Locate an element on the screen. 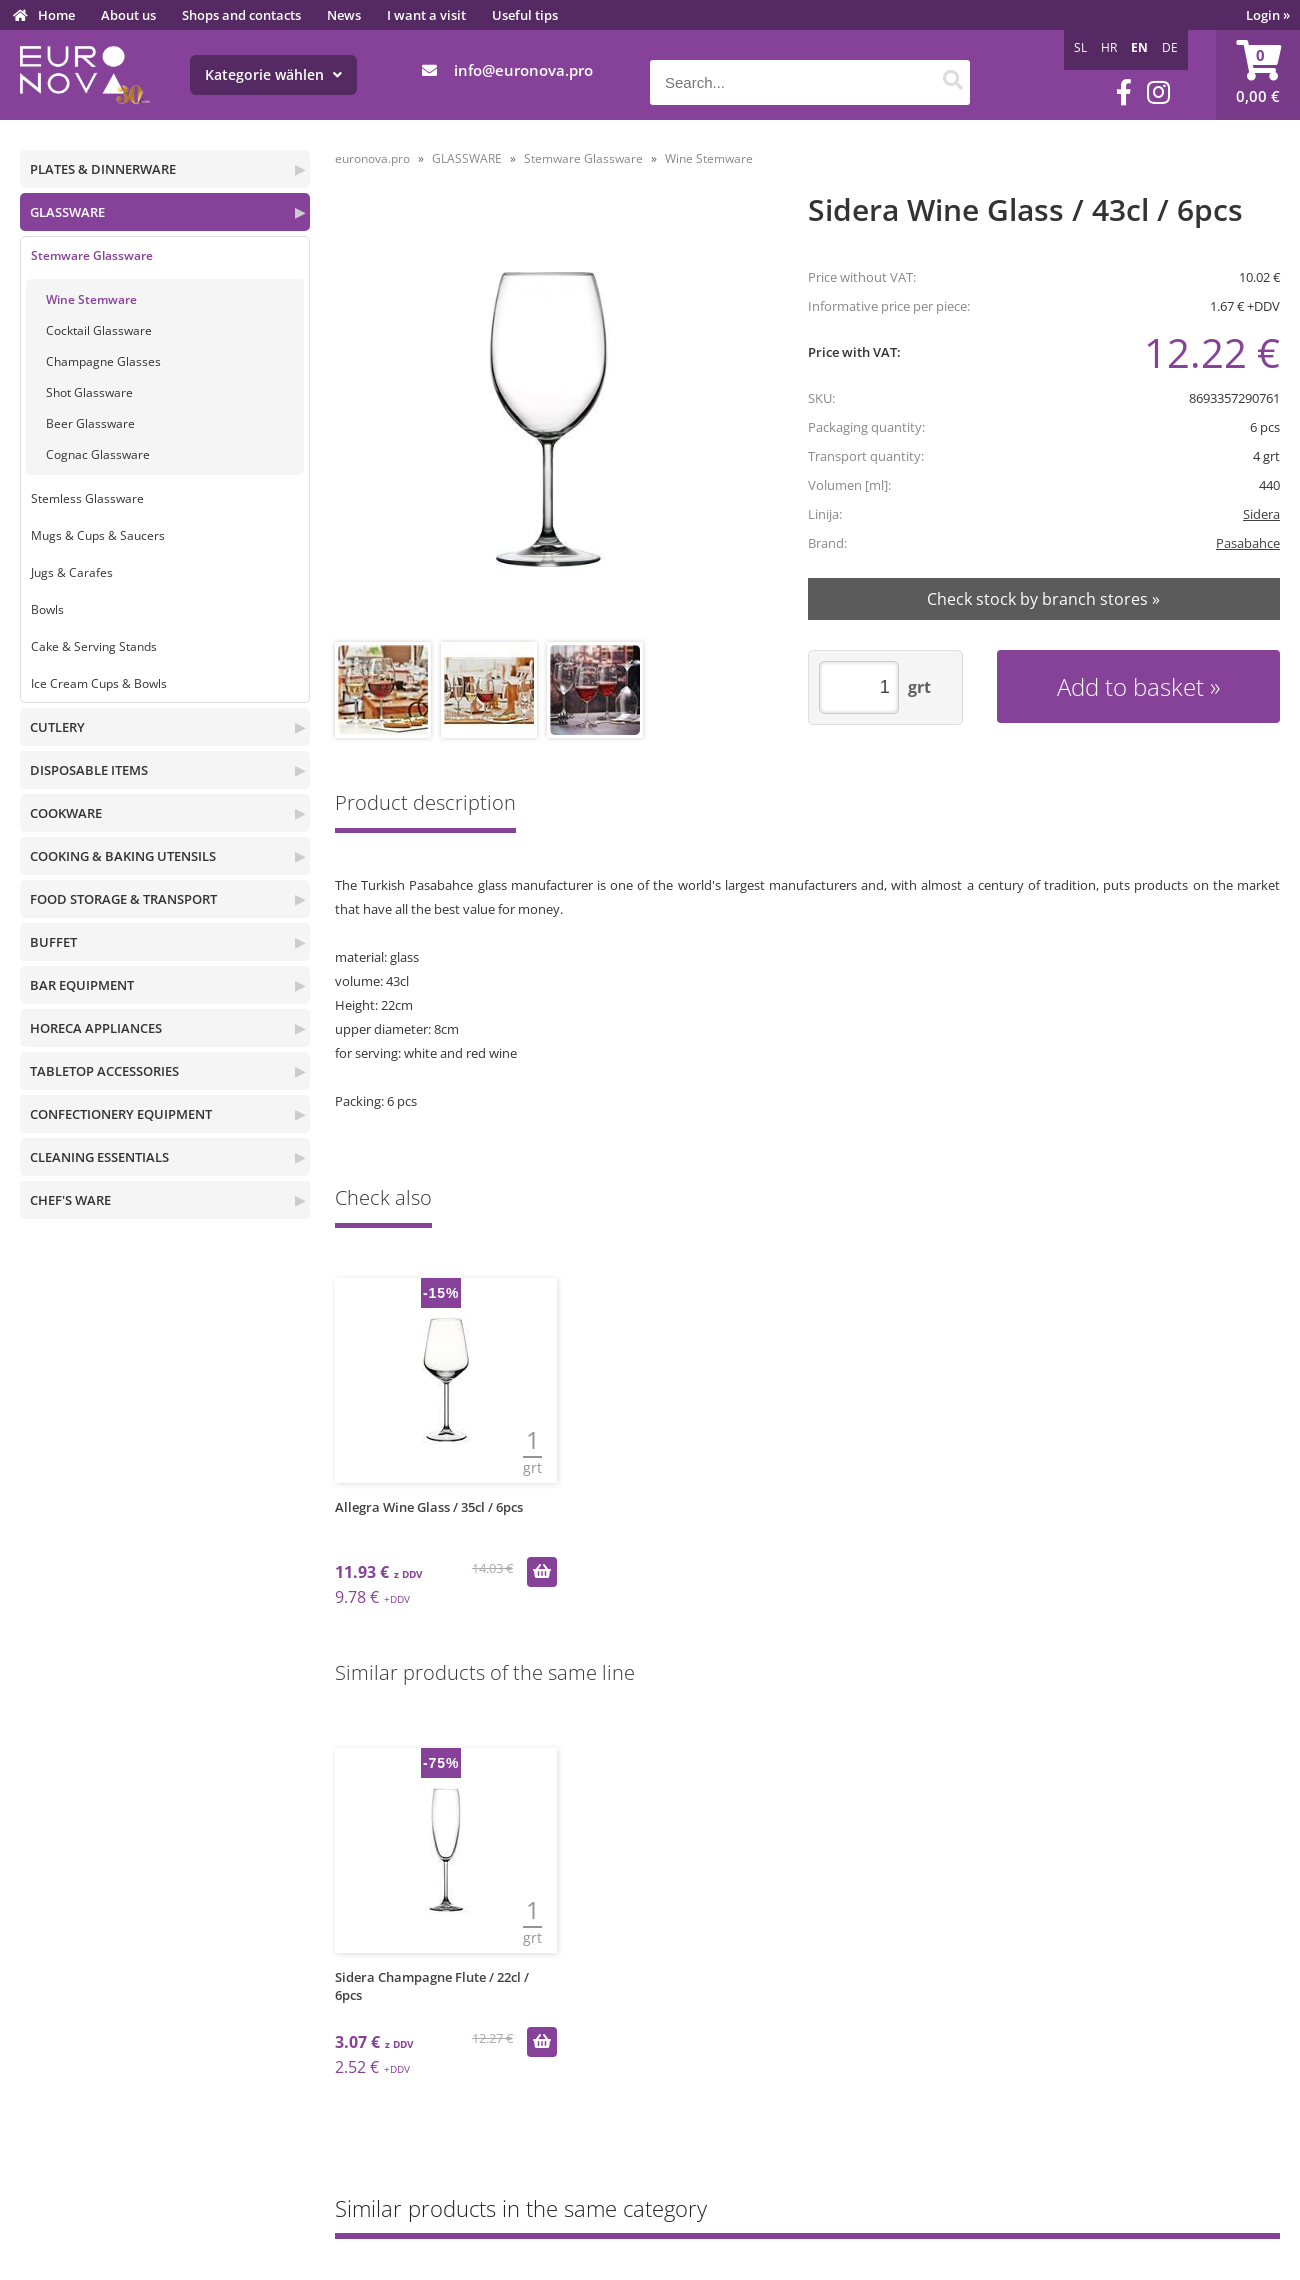  Login is located at coordinates (1268, 15).